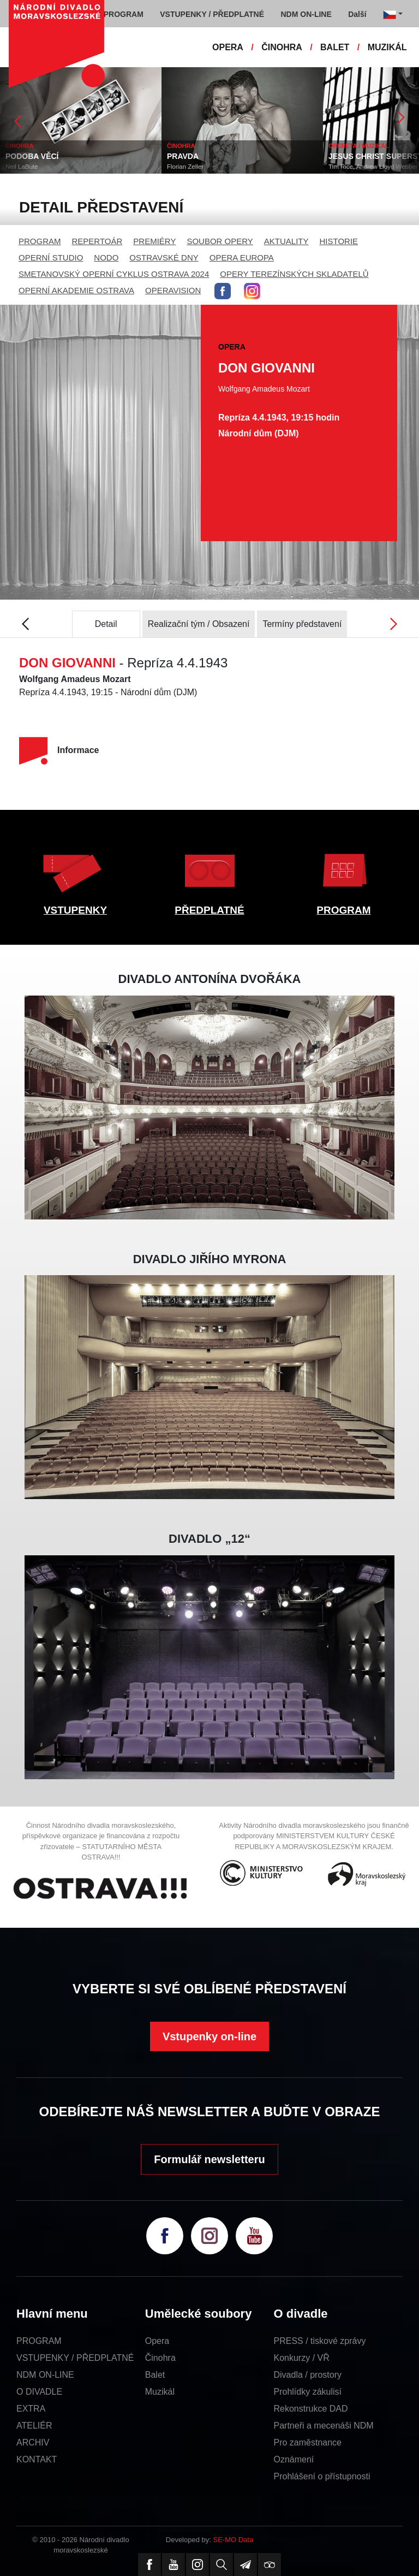  What do you see at coordinates (106, 257) in the screenshot?
I see `NODO` at bounding box center [106, 257].